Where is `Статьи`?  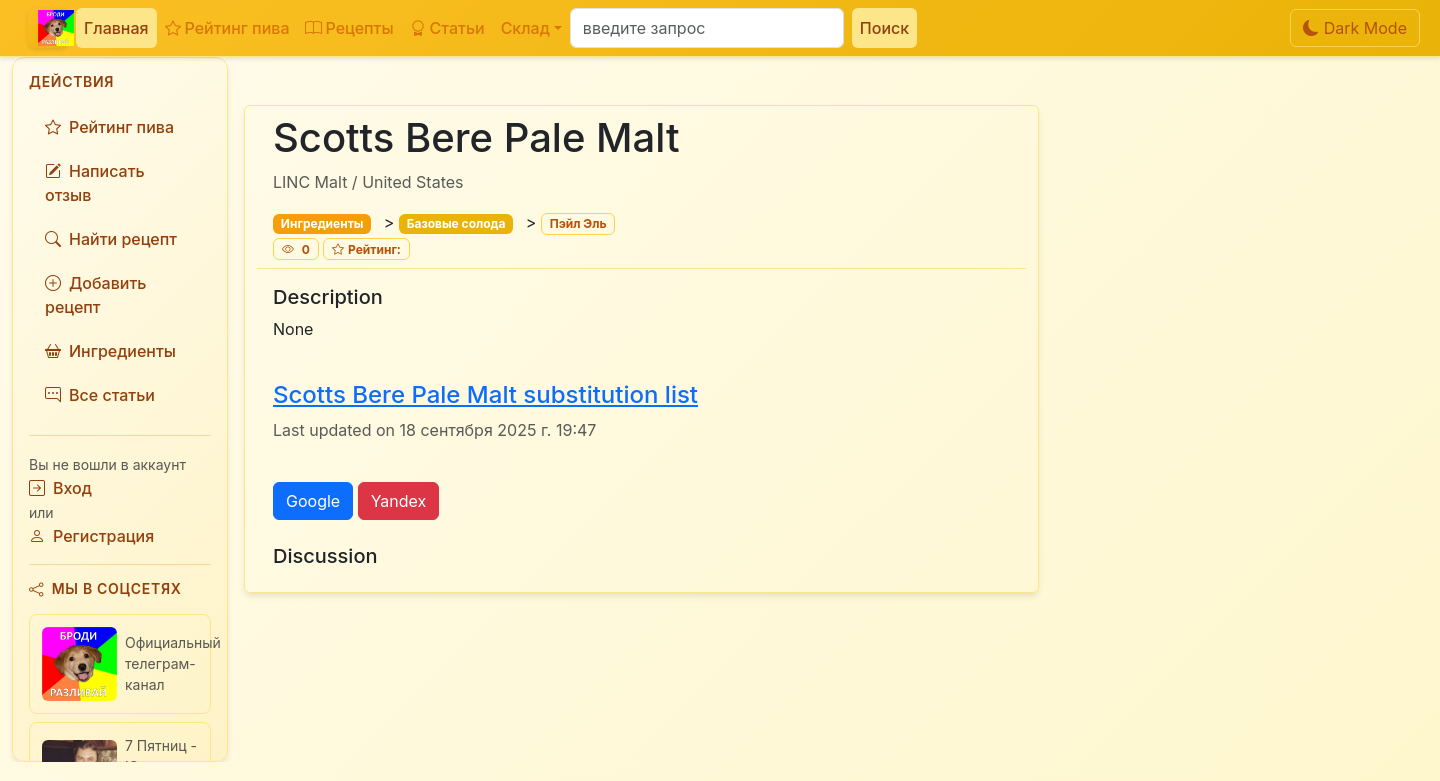 Статьи is located at coordinates (447, 28).